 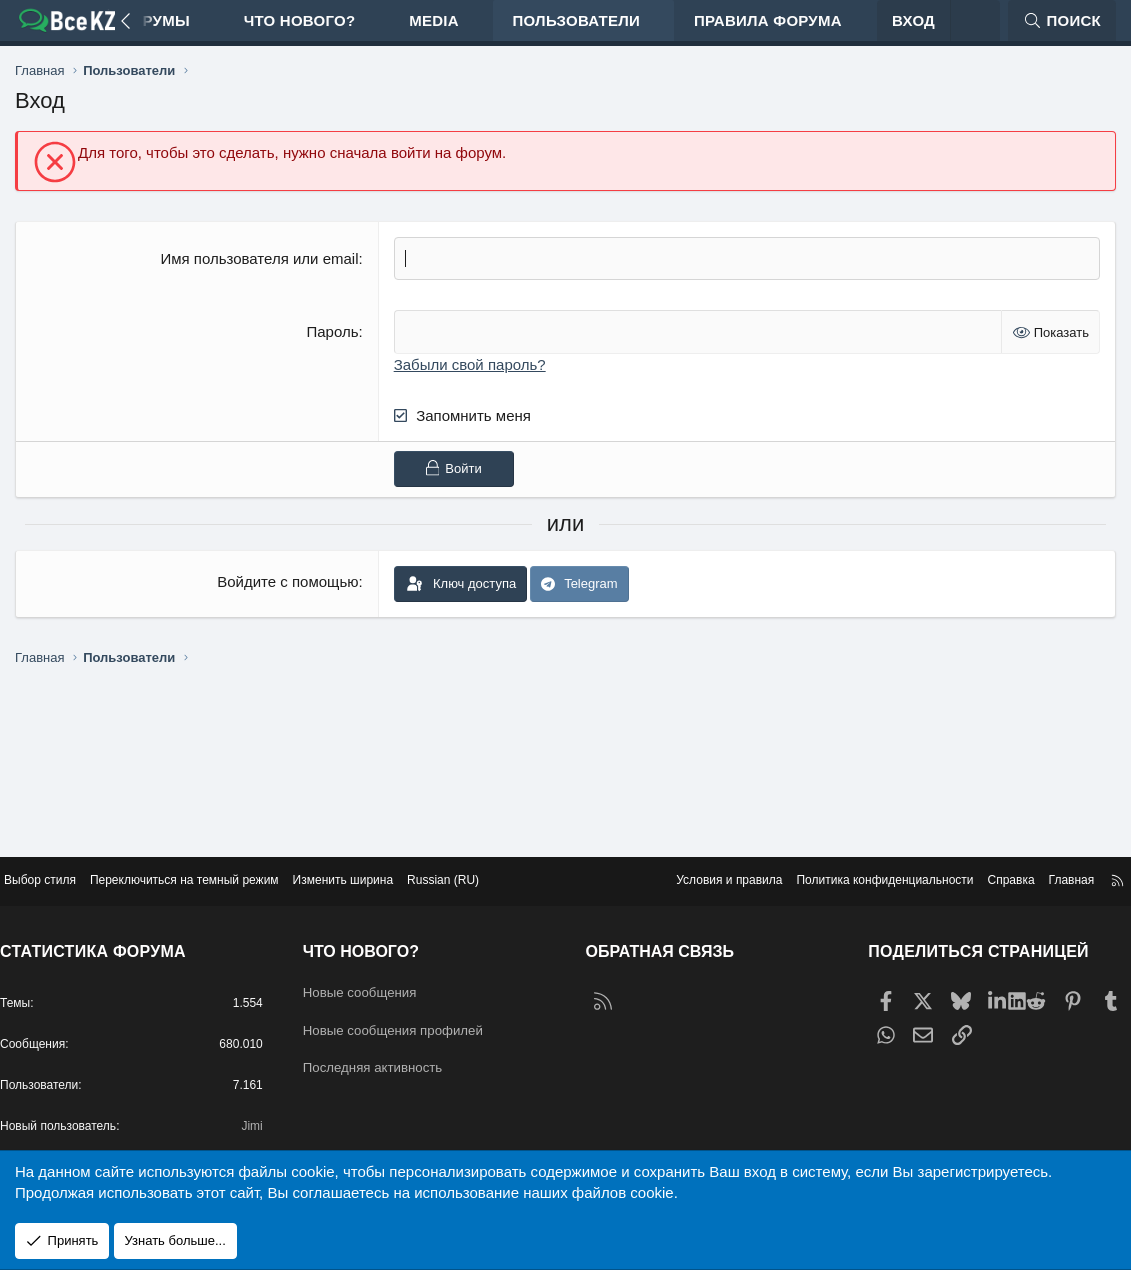 I want to click on Справка, so click(x=984, y=861).